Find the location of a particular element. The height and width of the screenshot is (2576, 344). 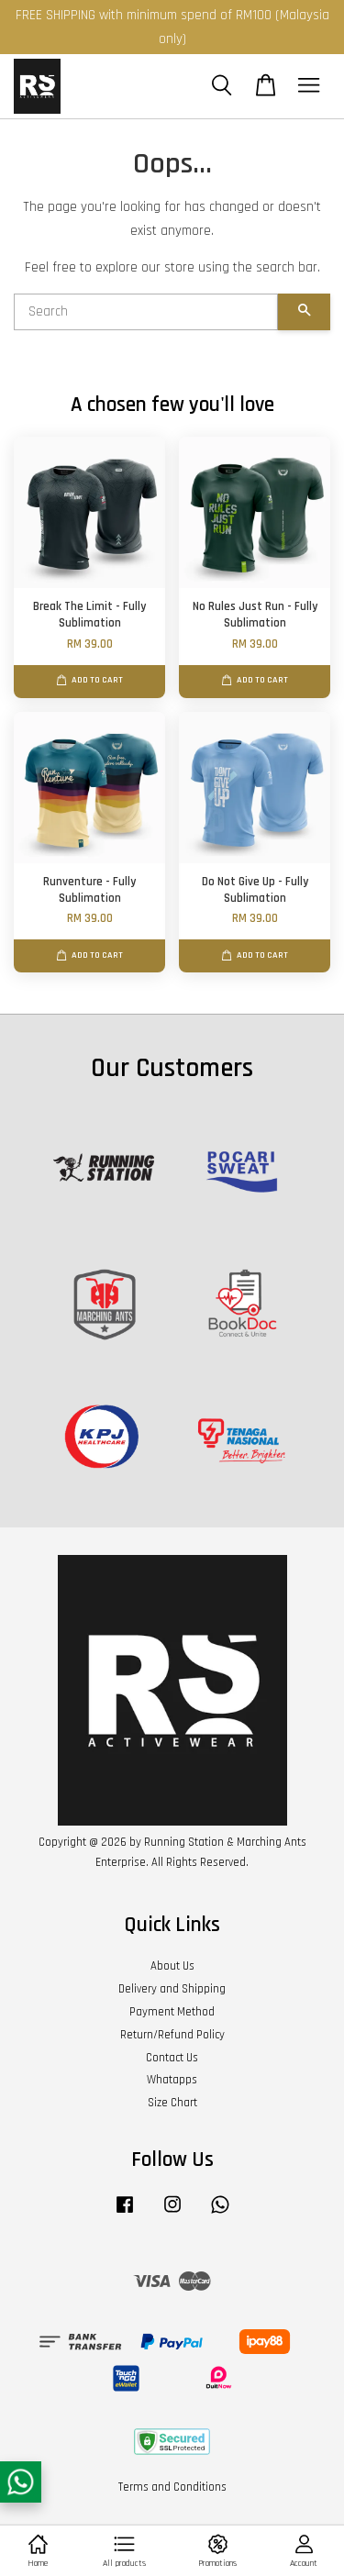

Contact Us is located at coordinates (172, 2057).